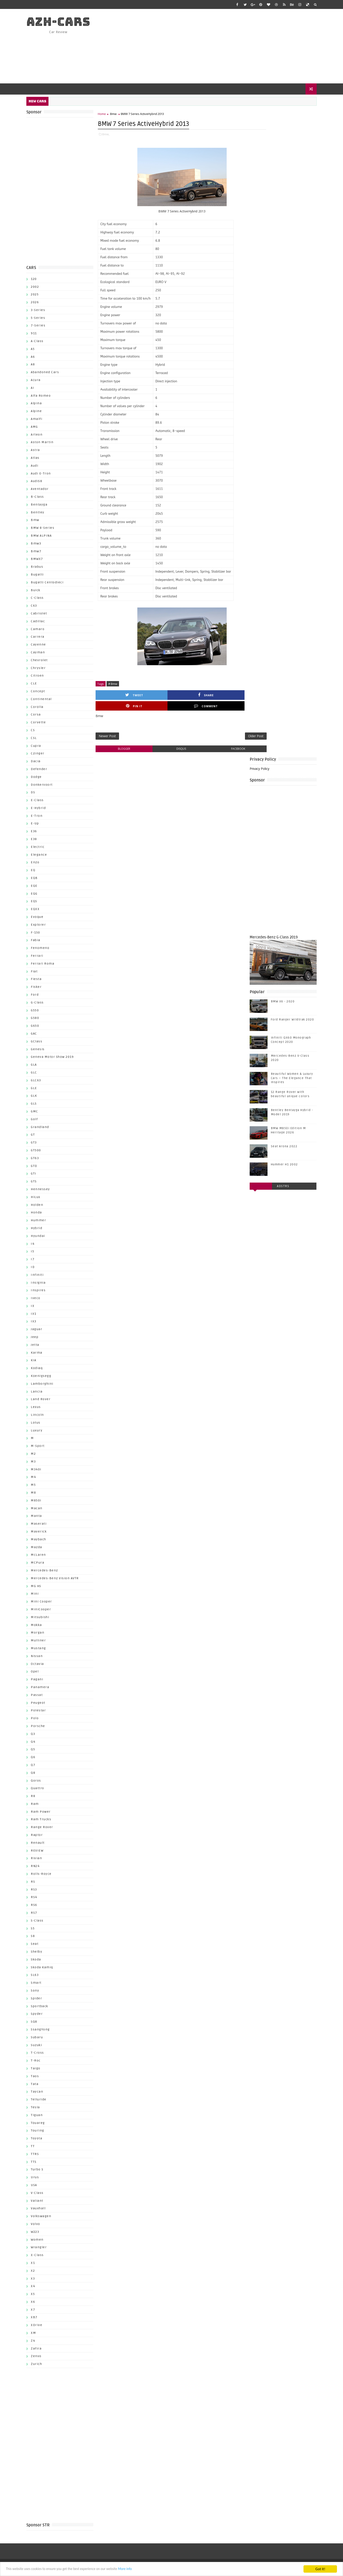 This screenshot has width=343, height=2576. I want to click on Peugeot, so click(43, 1706).